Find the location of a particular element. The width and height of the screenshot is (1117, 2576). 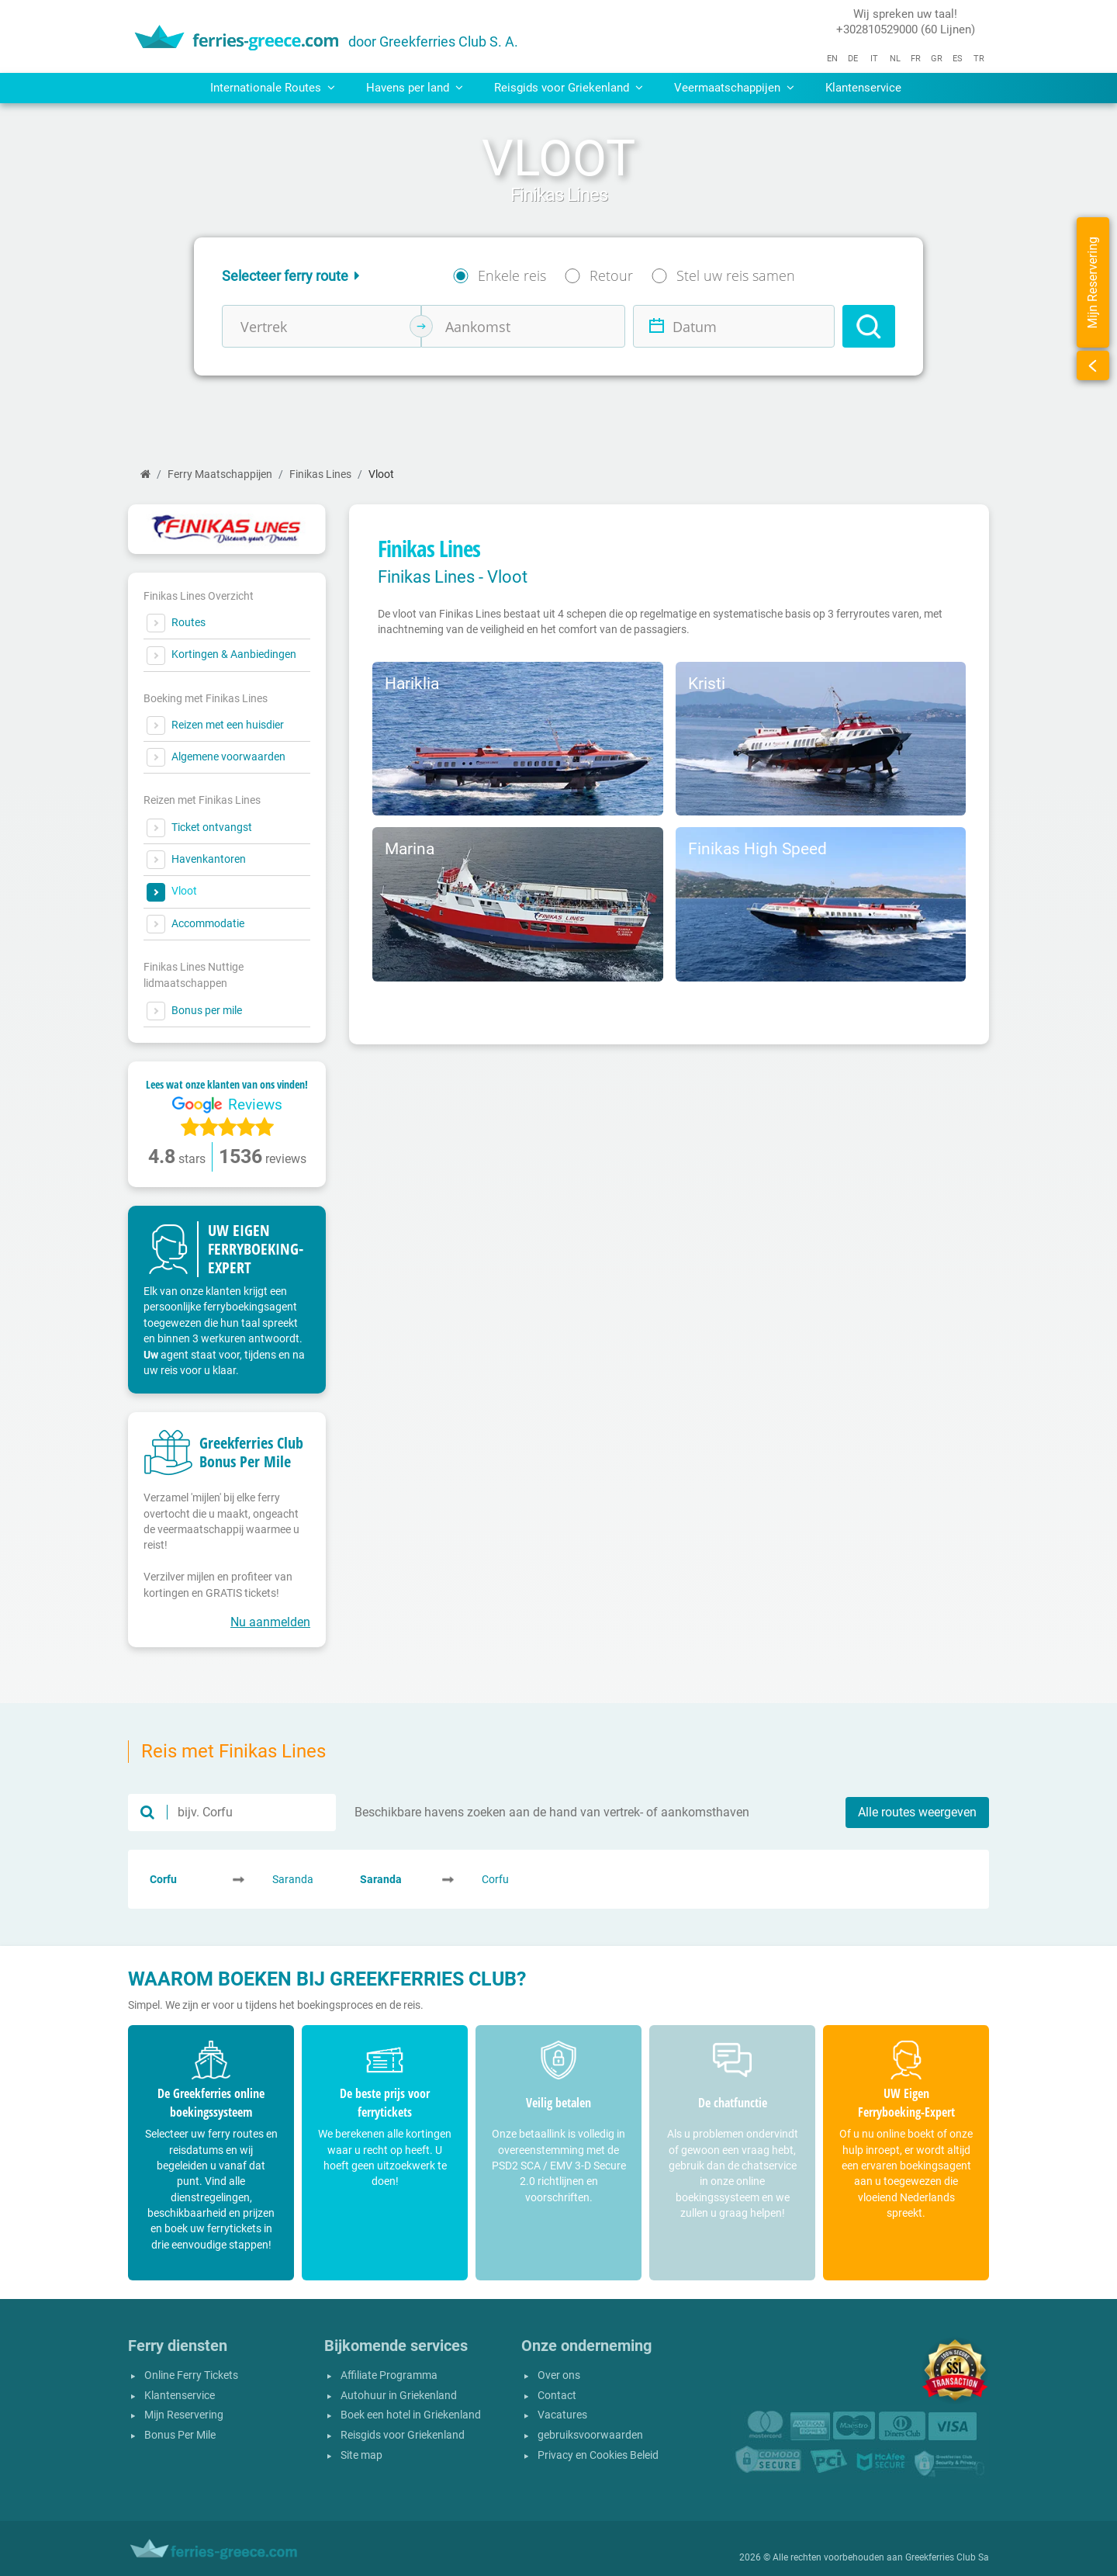

Alle routes weergeven is located at coordinates (917, 1812).